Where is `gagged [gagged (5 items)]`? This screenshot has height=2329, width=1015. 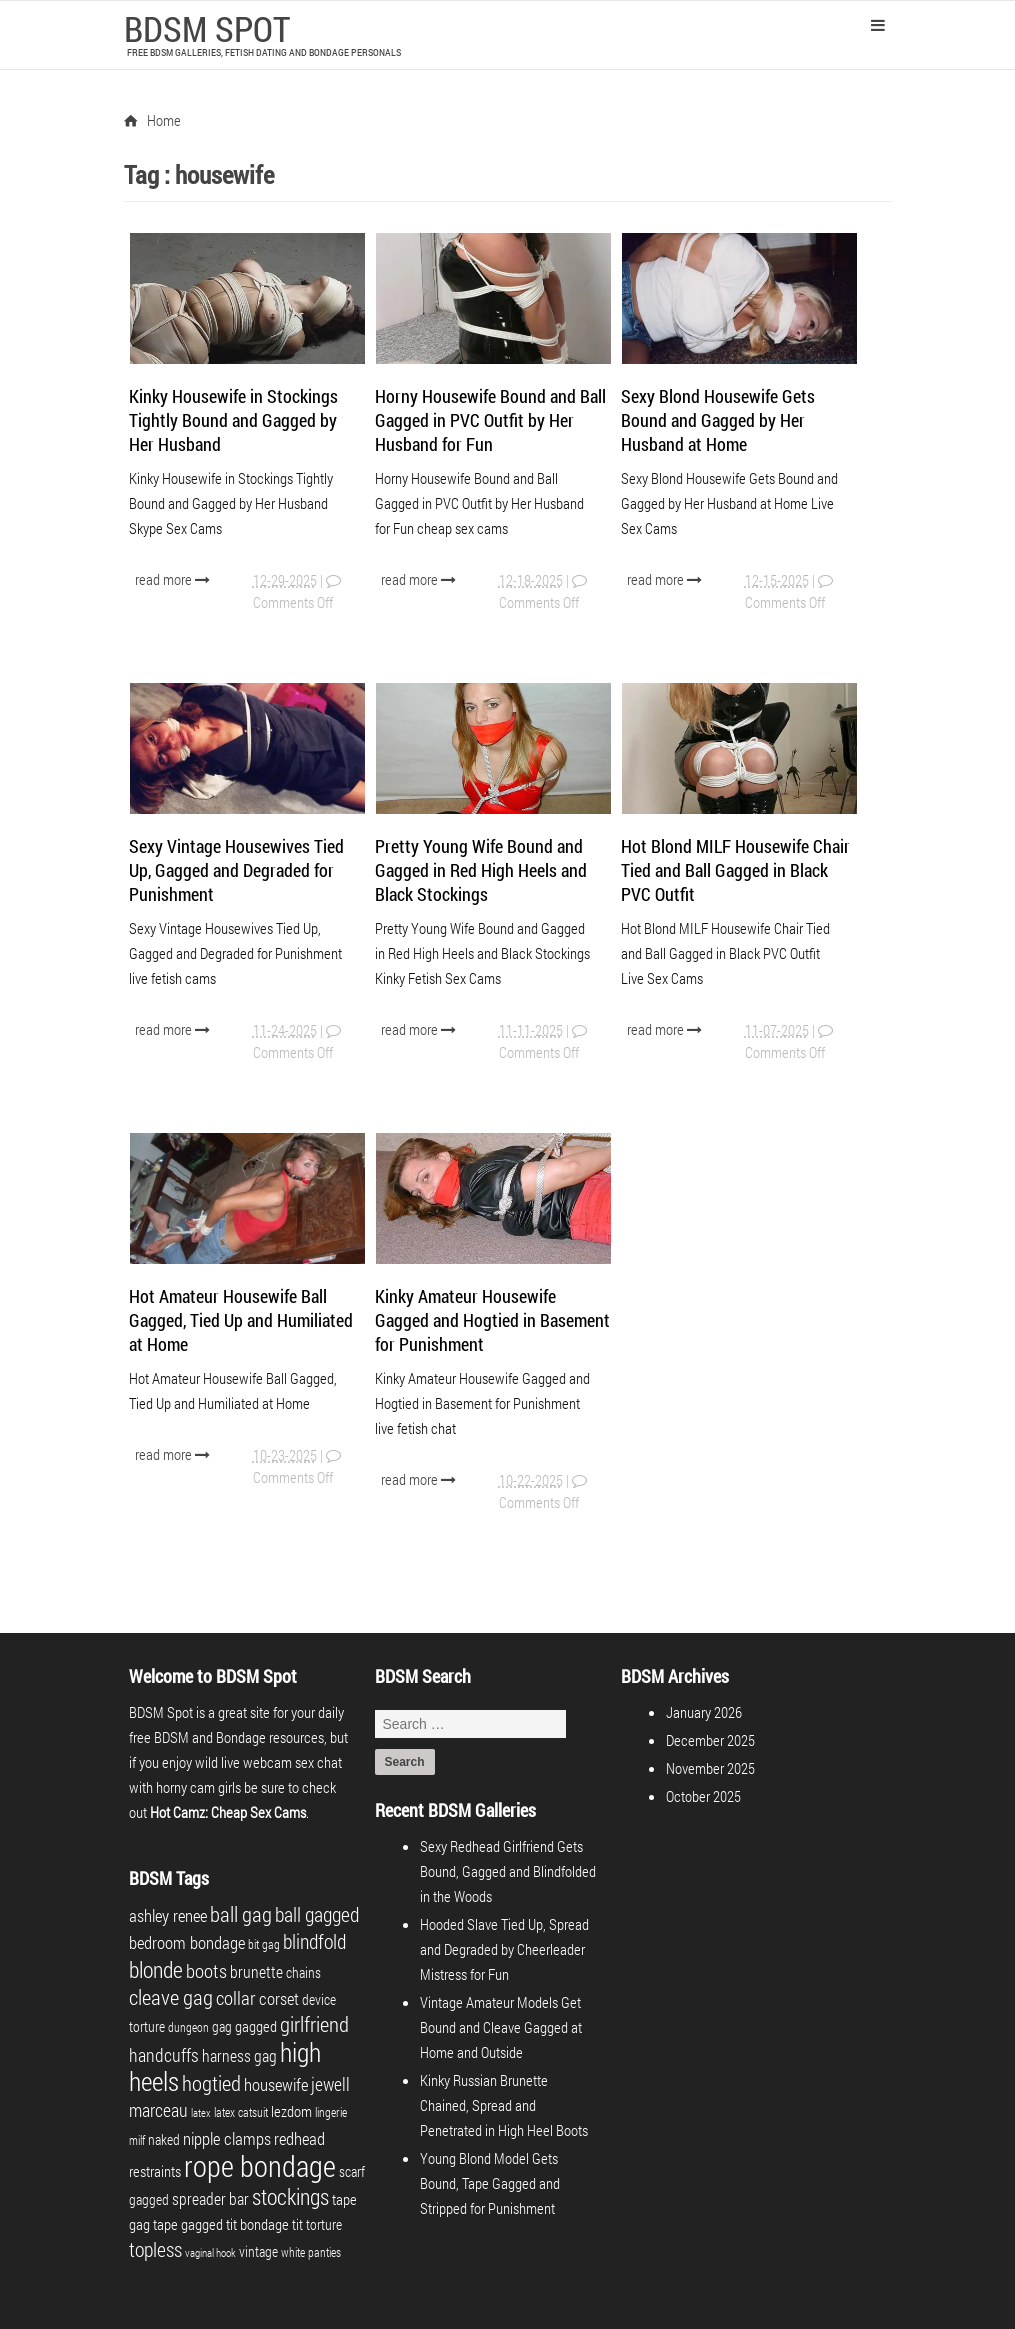 gagged [gagged (5 items)] is located at coordinates (256, 2026).